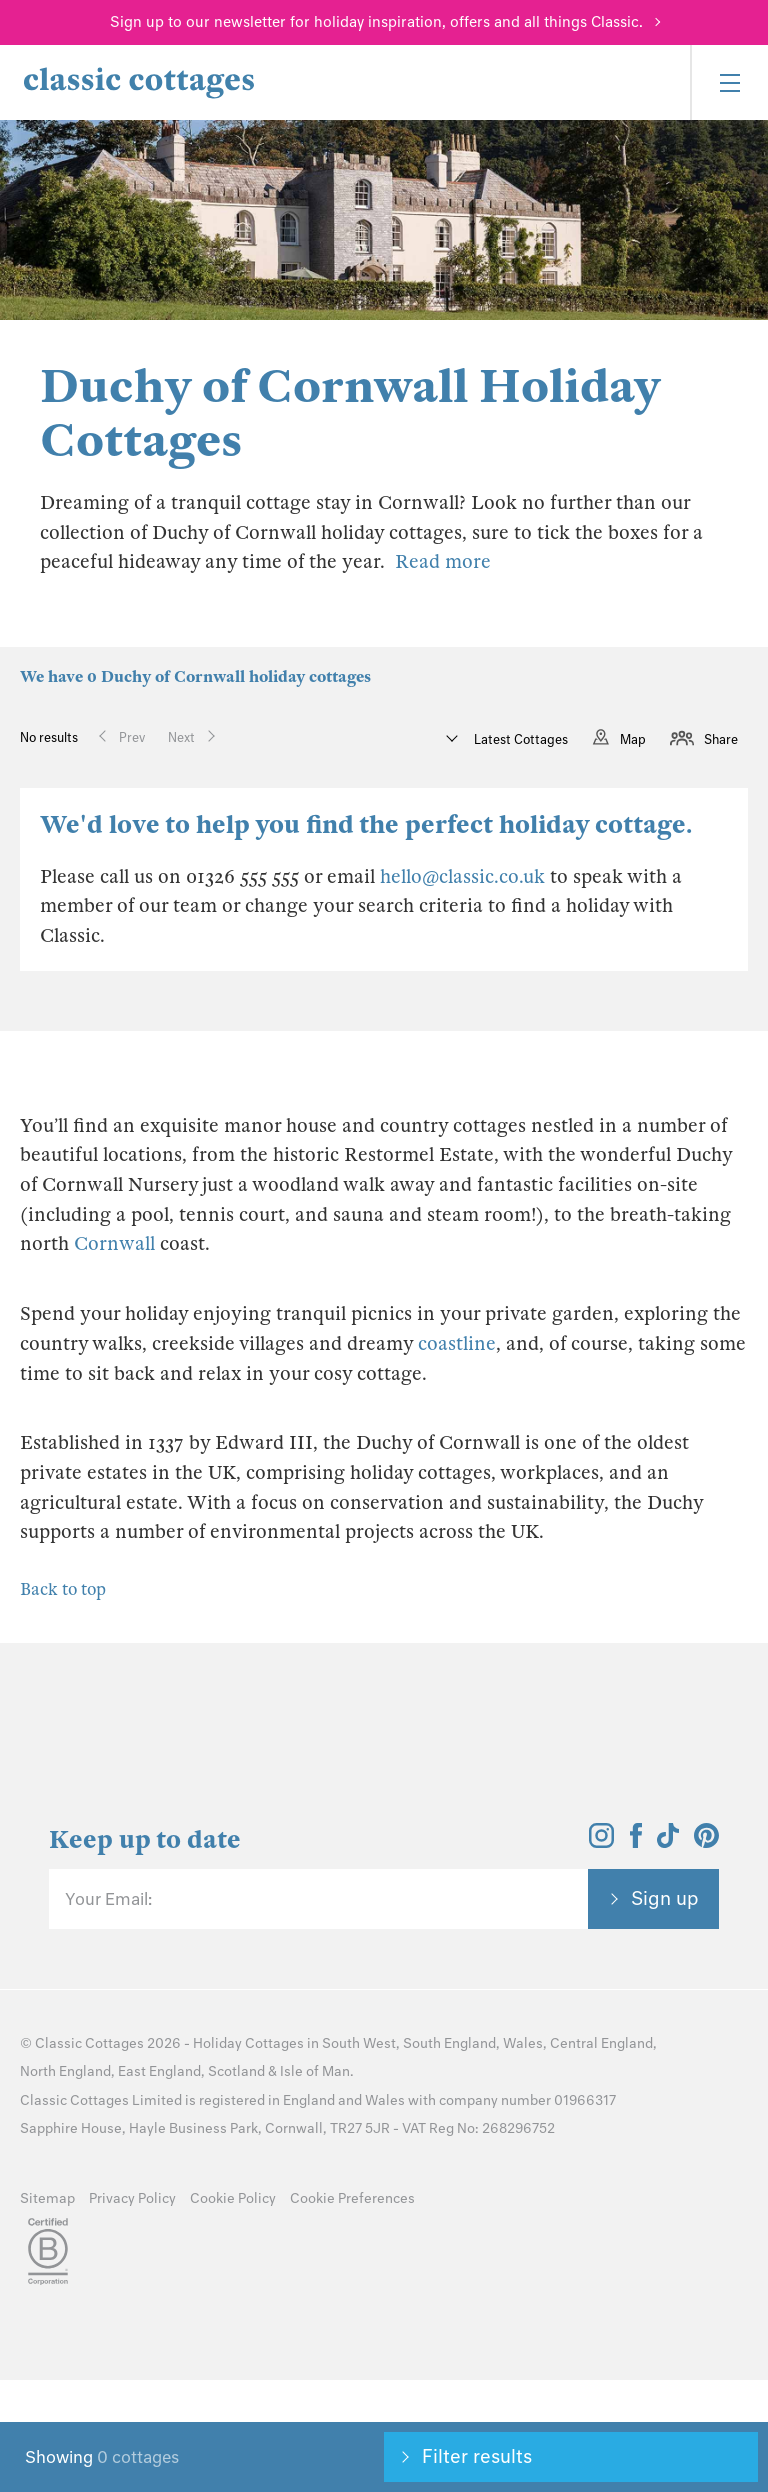 The width and height of the screenshot is (768, 2492). Describe the element at coordinates (65, 2071) in the screenshot. I see `North England` at that location.